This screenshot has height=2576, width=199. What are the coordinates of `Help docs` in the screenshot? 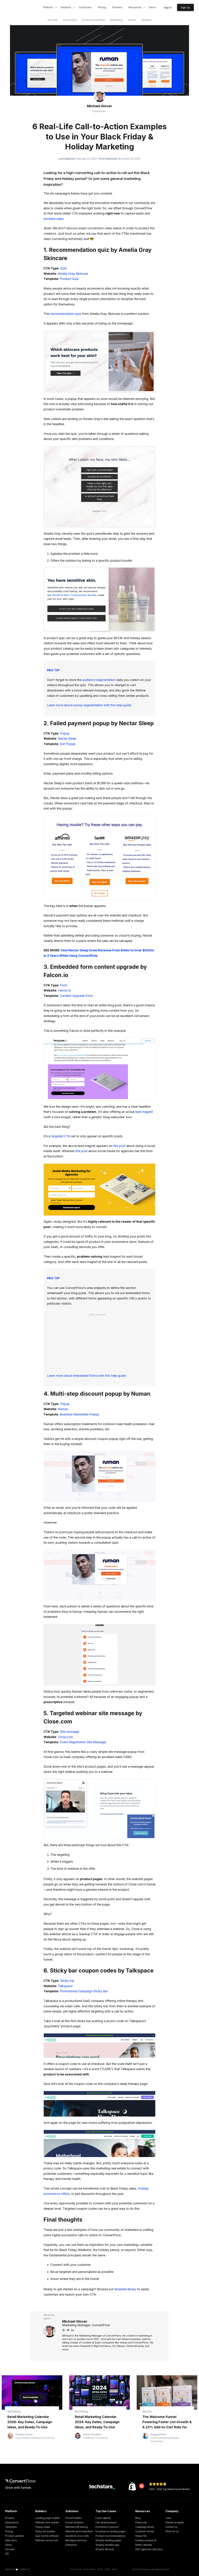 It's located at (11, 2540).